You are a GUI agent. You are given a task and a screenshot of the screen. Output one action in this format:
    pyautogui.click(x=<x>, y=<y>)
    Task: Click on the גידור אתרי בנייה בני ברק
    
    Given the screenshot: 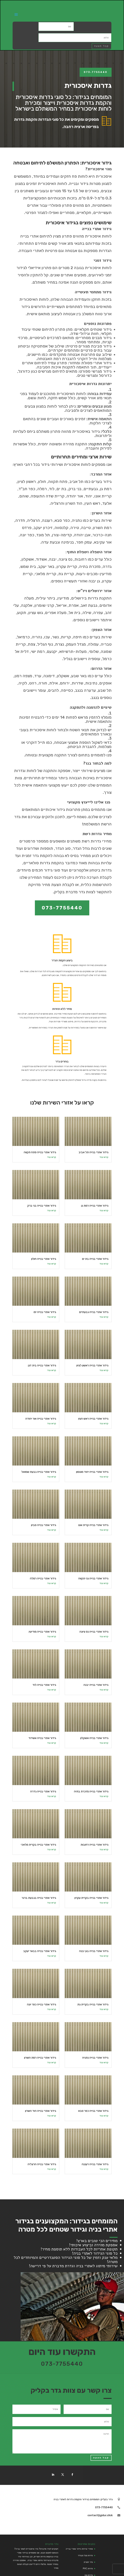 What is the action you would take?
    pyautogui.click(x=41, y=1205)
    